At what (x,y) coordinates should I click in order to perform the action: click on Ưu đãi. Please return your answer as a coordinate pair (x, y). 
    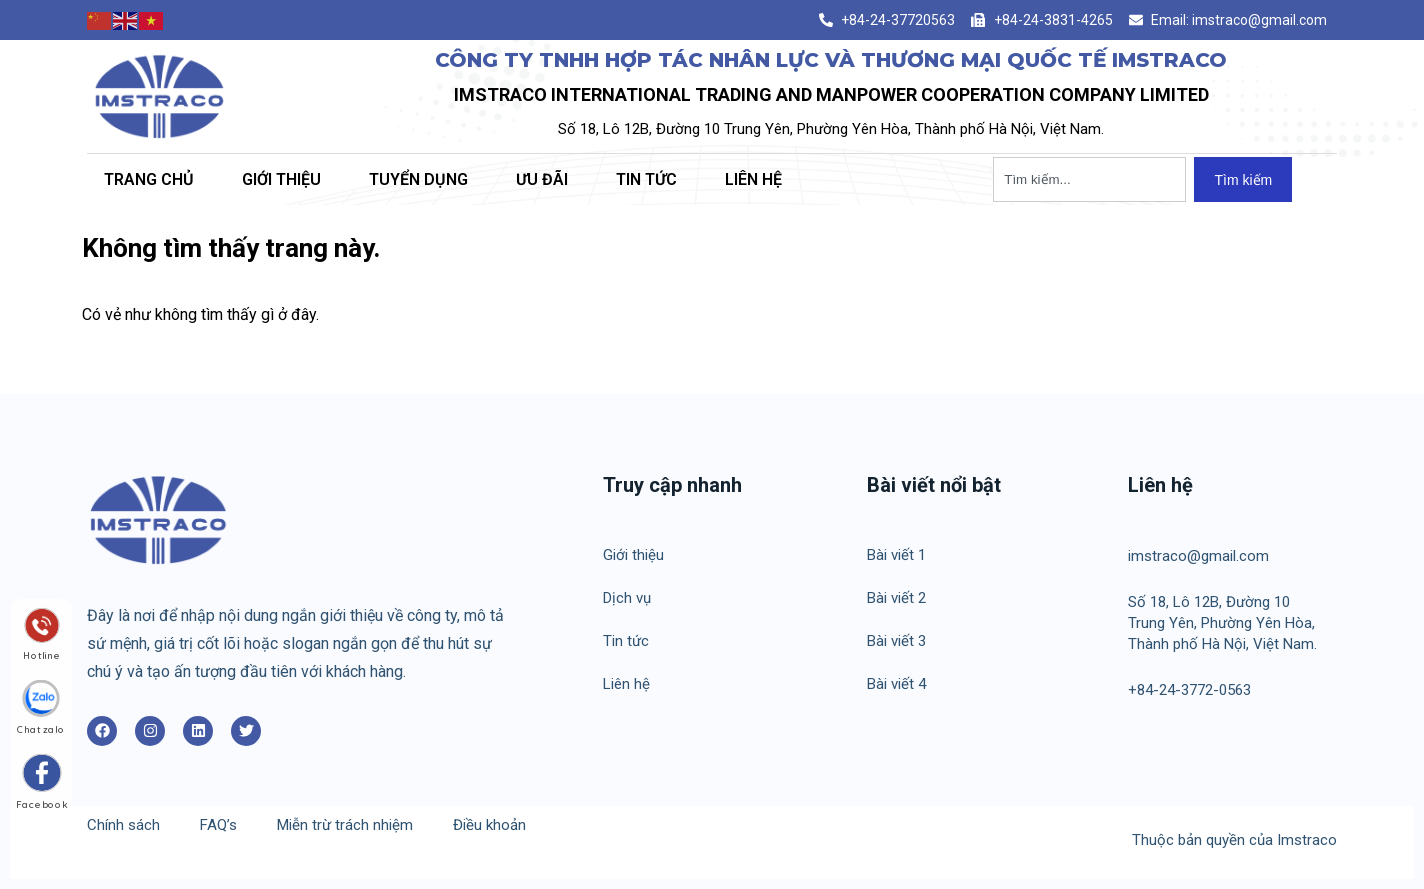
    Looking at the image, I should click on (542, 179).